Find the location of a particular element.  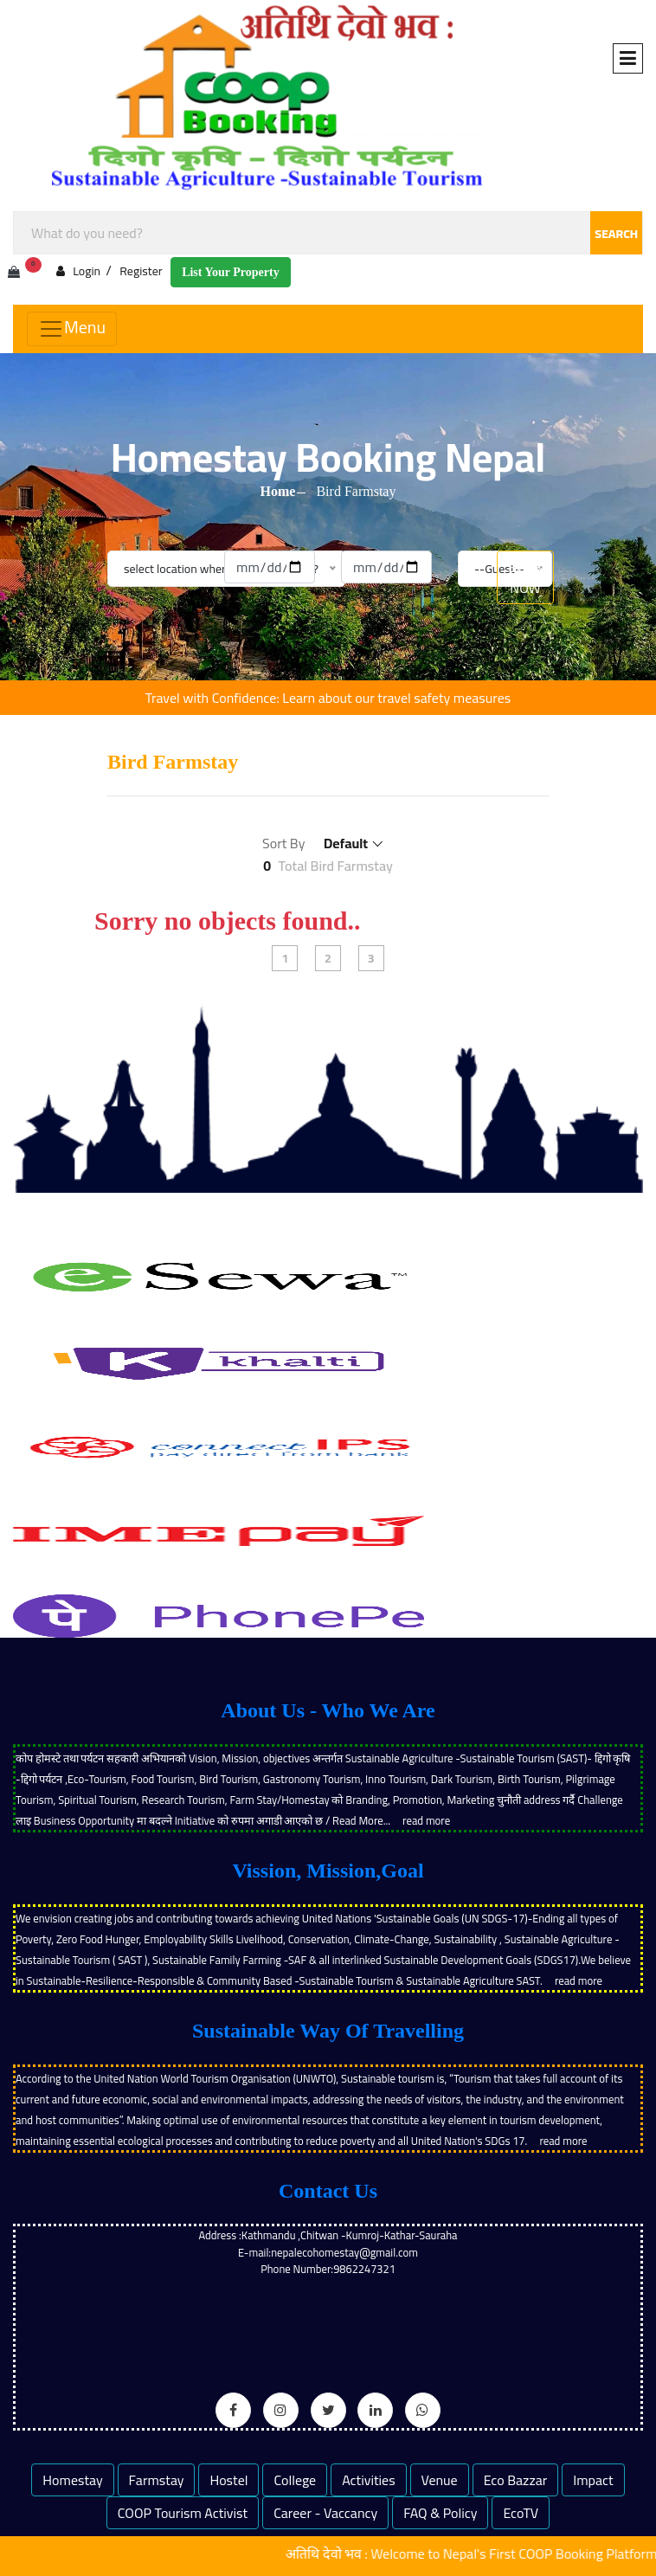

EcoTV is located at coordinates (520, 2513).